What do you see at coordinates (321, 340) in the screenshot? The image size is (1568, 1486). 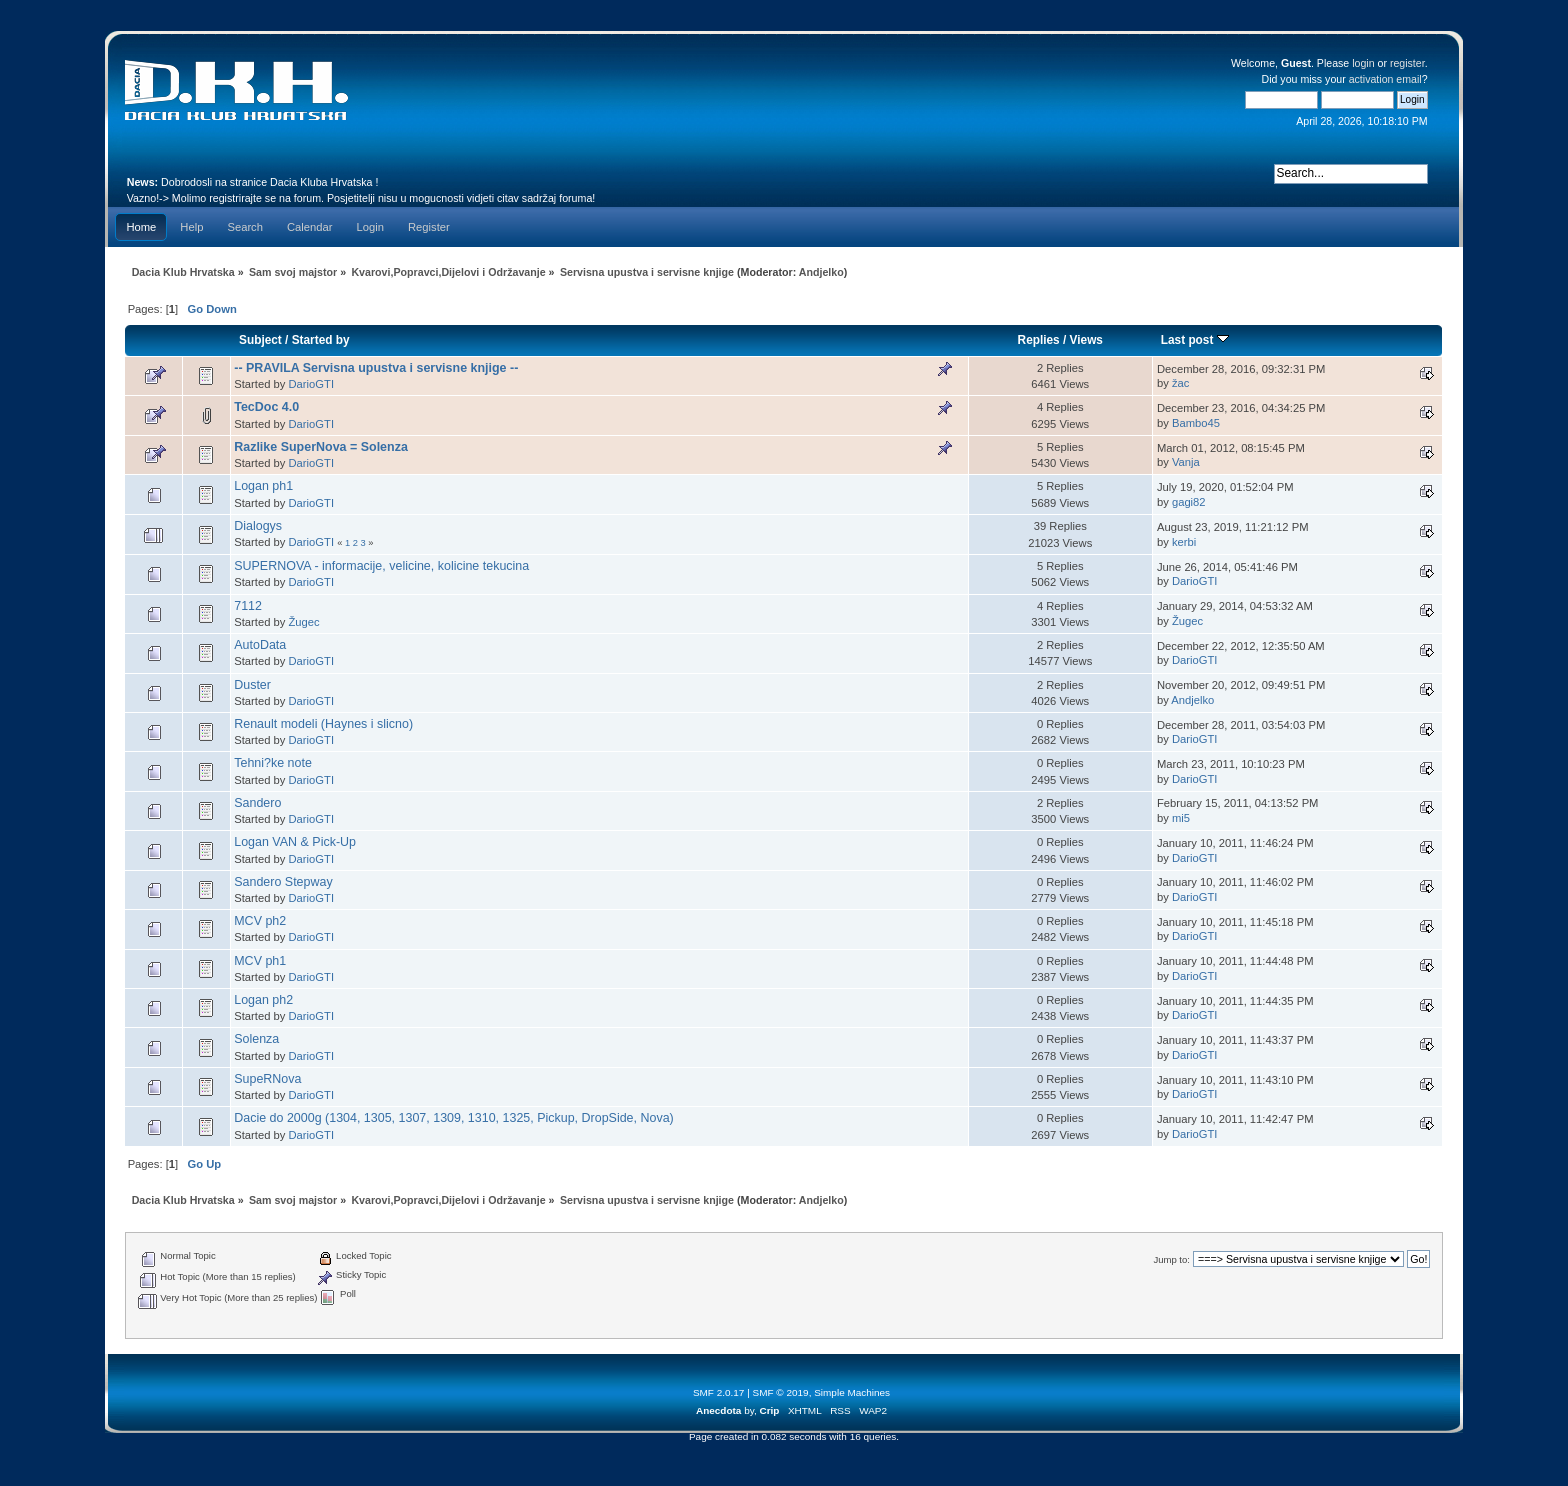 I see `Started by` at bounding box center [321, 340].